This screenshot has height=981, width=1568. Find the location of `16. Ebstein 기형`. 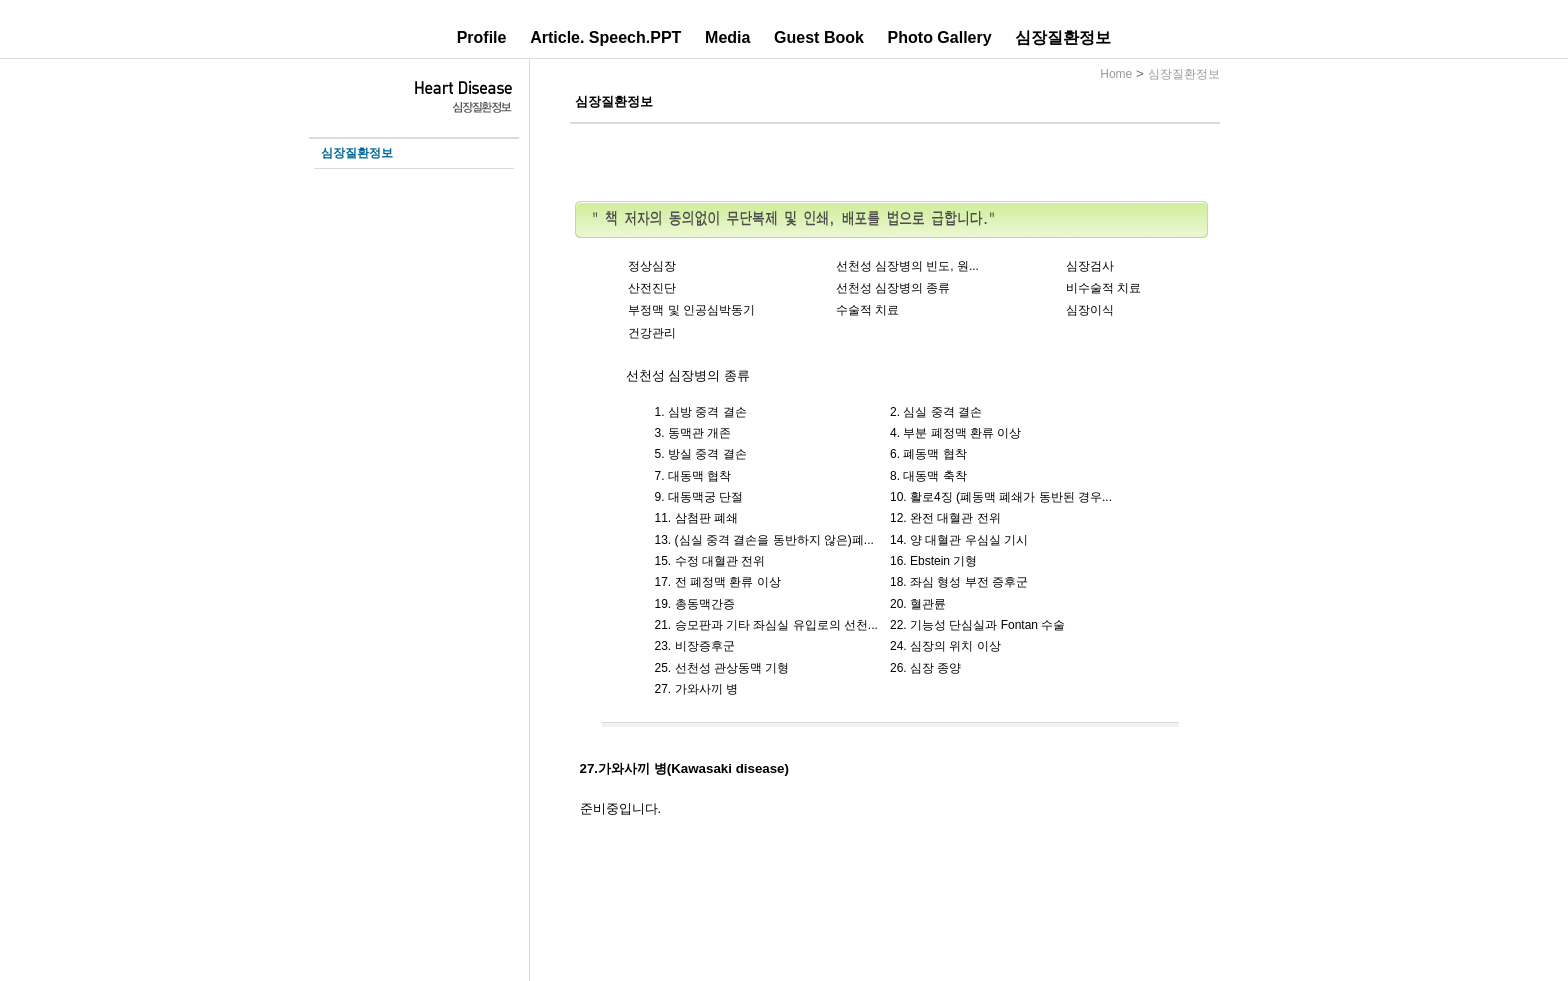

16. Ebstein 기형 is located at coordinates (933, 561).